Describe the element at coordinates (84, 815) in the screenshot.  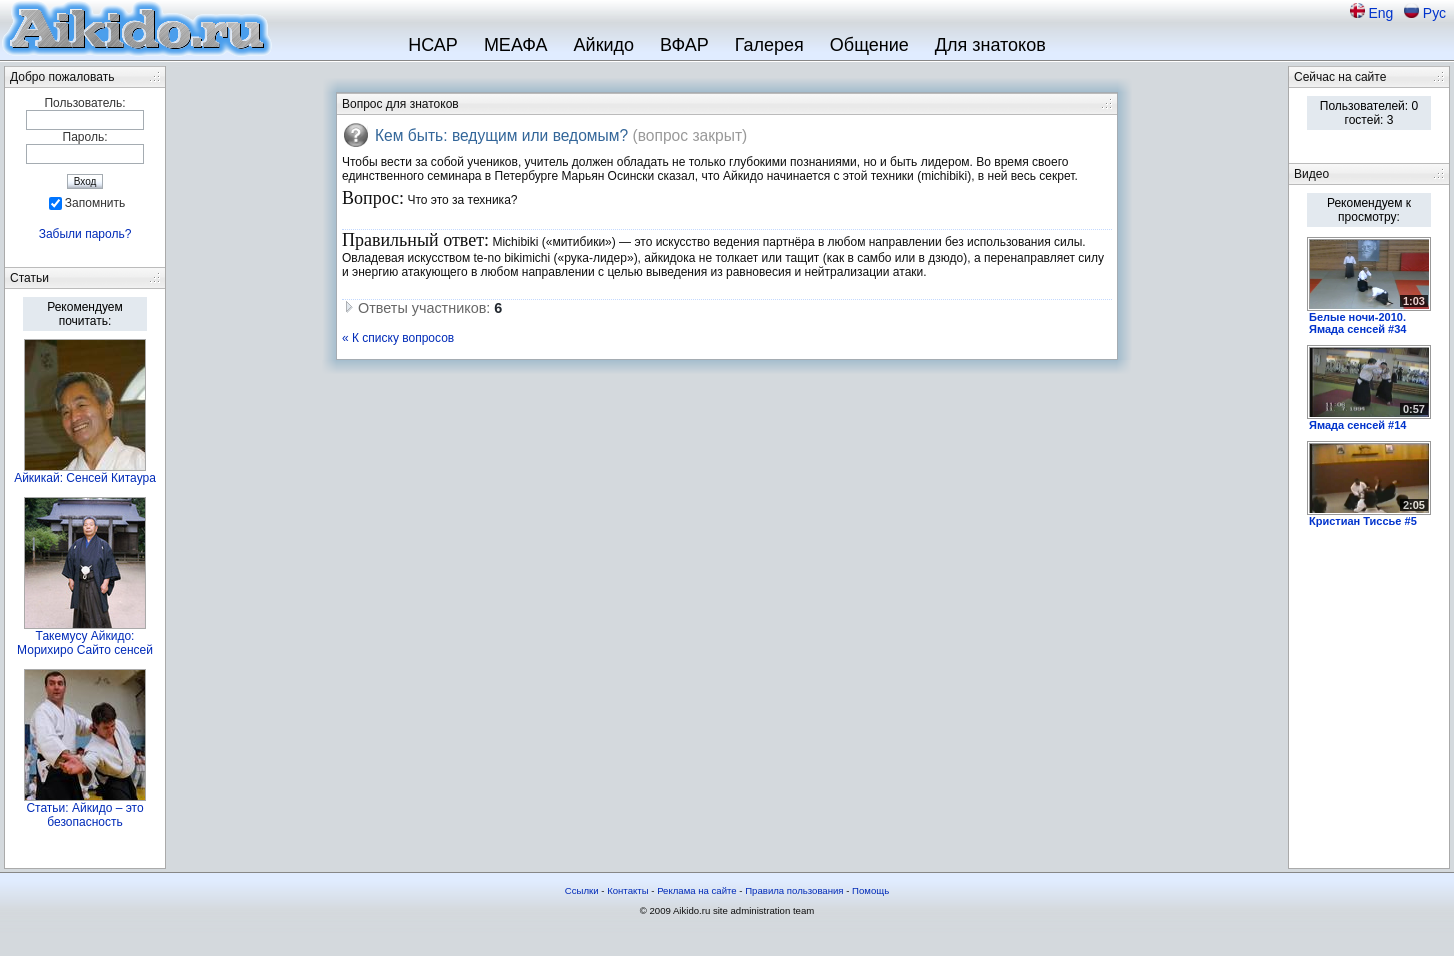
I see `Статьи: Айкидо – это безопасность` at that location.